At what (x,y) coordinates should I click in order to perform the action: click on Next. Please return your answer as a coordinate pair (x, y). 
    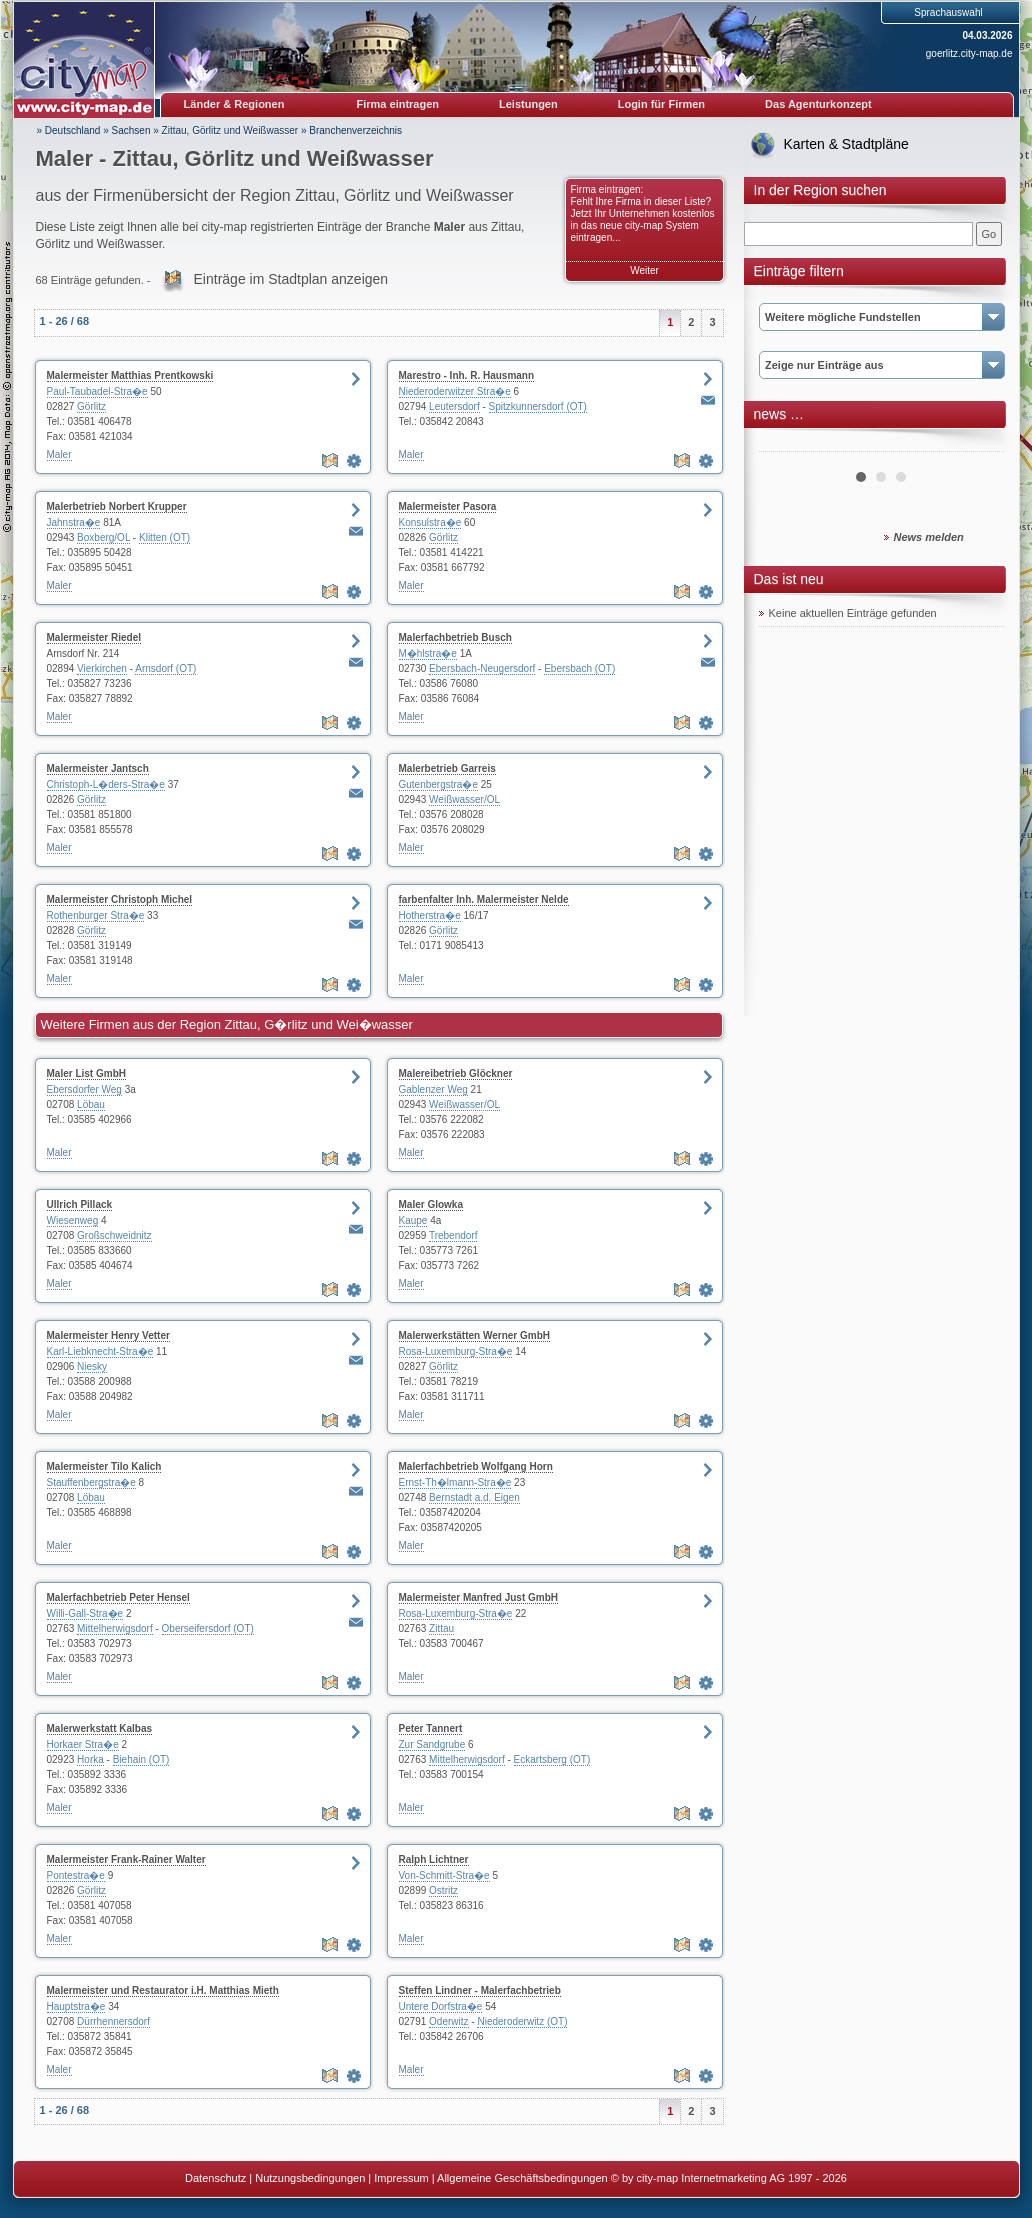
    Looking at the image, I should click on (978, 444).